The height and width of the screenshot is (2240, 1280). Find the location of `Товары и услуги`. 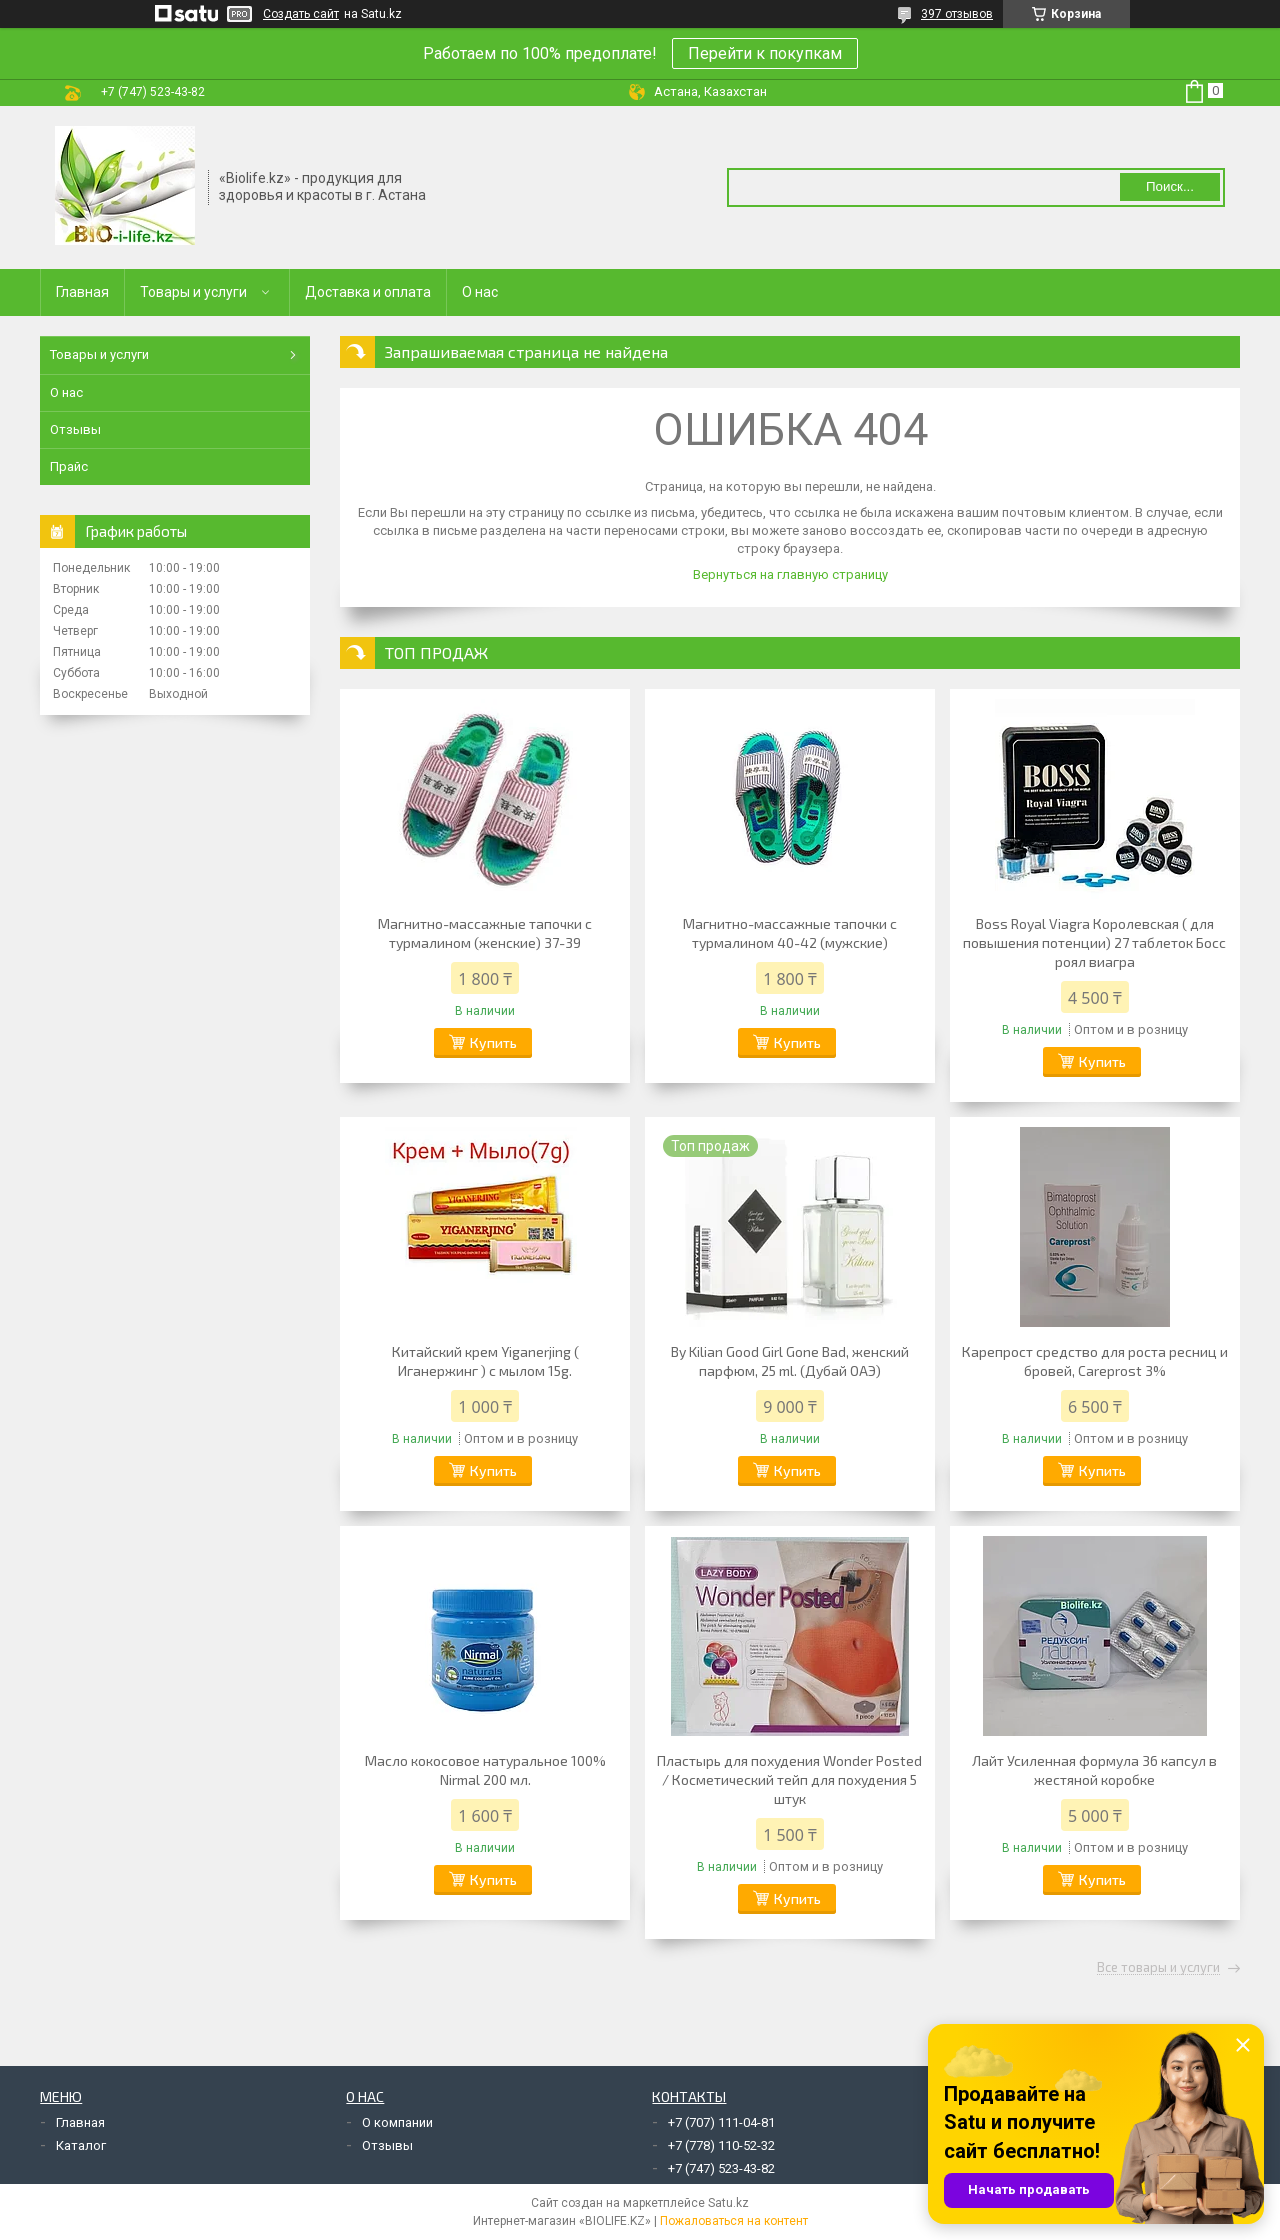

Товары и услуги is located at coordinates (193, 292).